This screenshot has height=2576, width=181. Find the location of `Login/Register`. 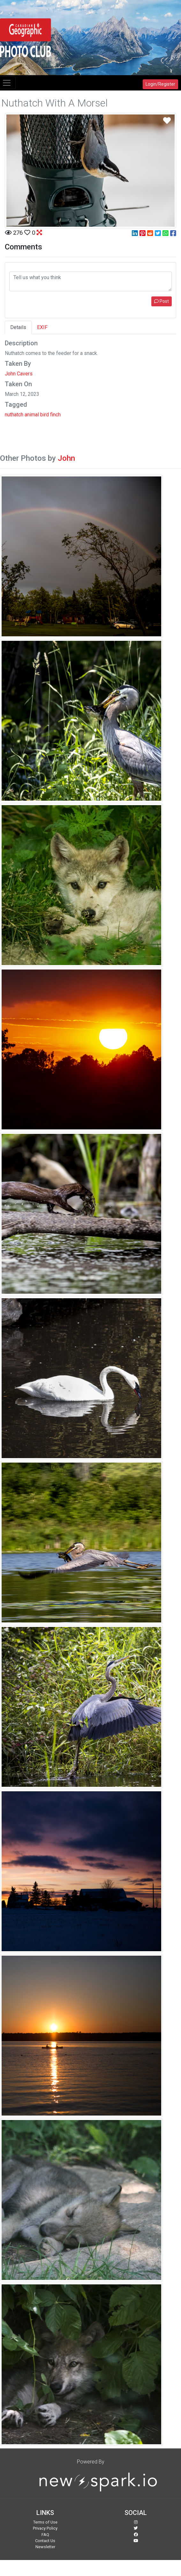

Login/Register is located at coordinates (160, 84).